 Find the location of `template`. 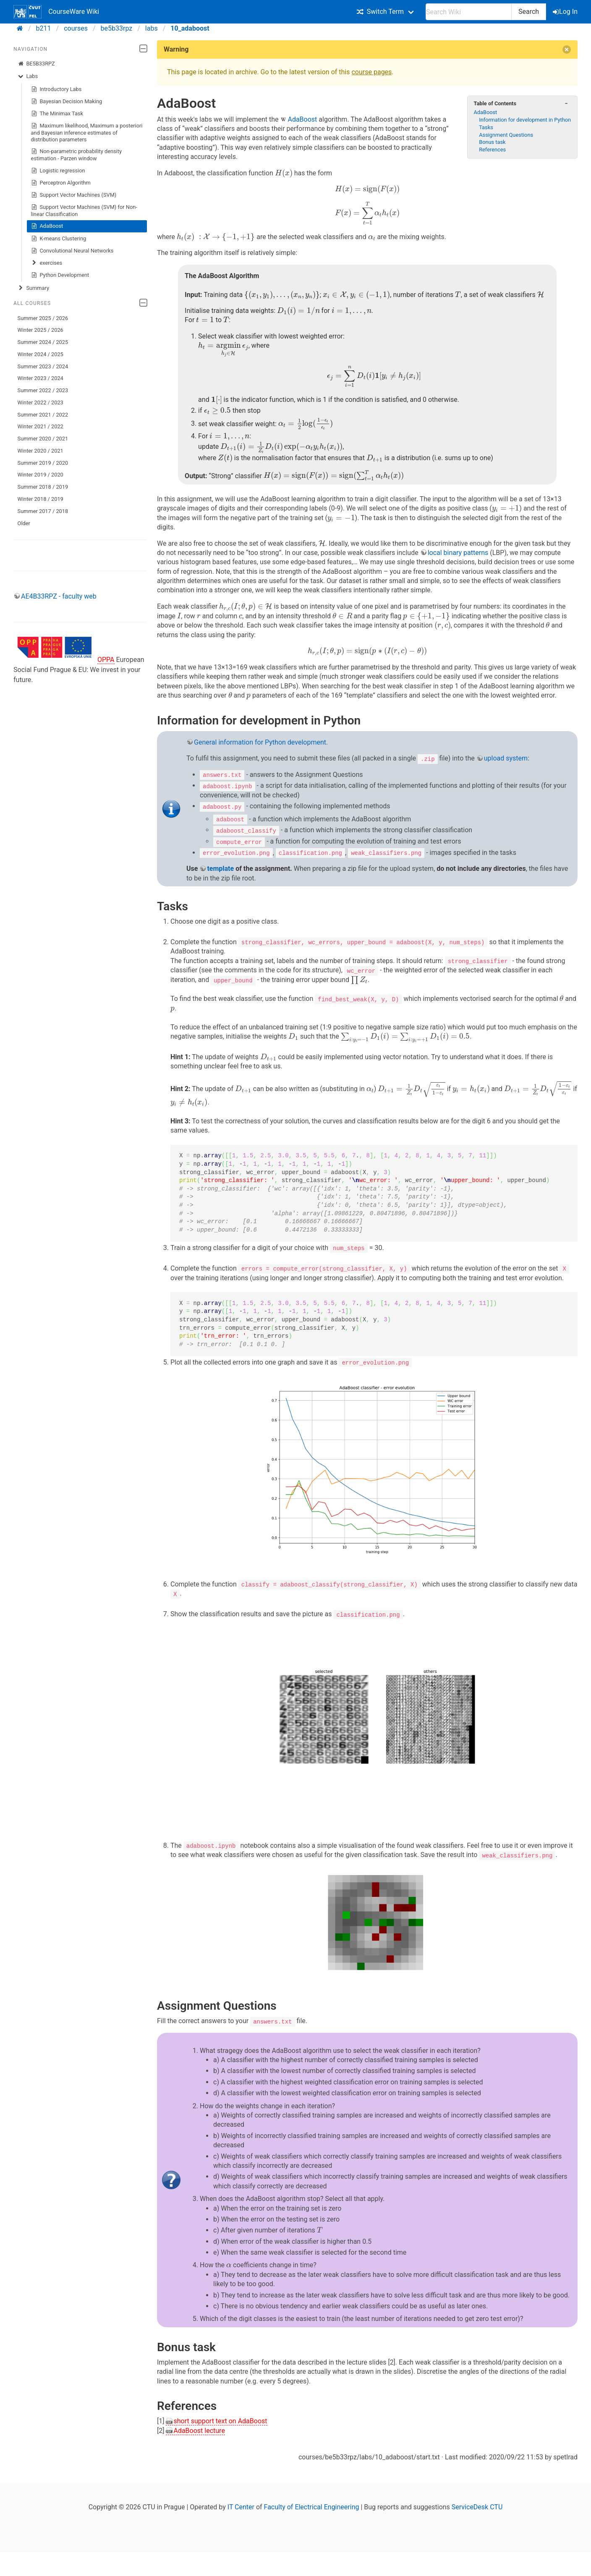

template is located at coordinates (220, 868).